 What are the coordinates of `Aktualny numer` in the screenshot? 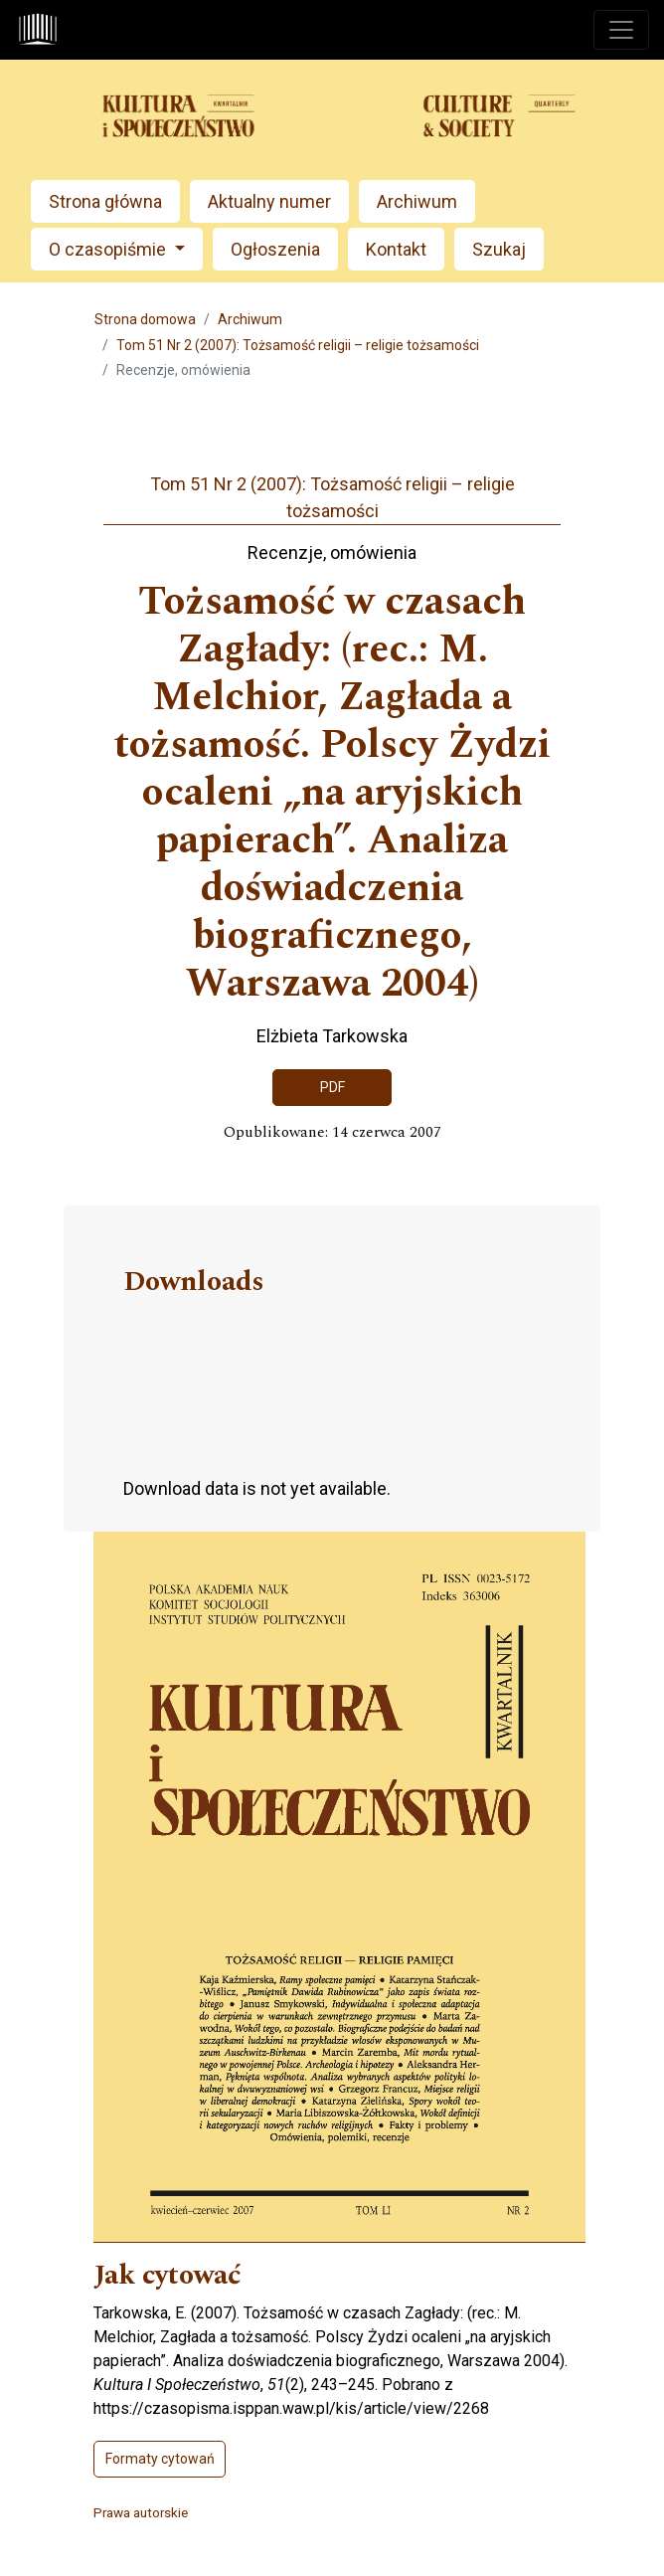 It's located at (269, 201).